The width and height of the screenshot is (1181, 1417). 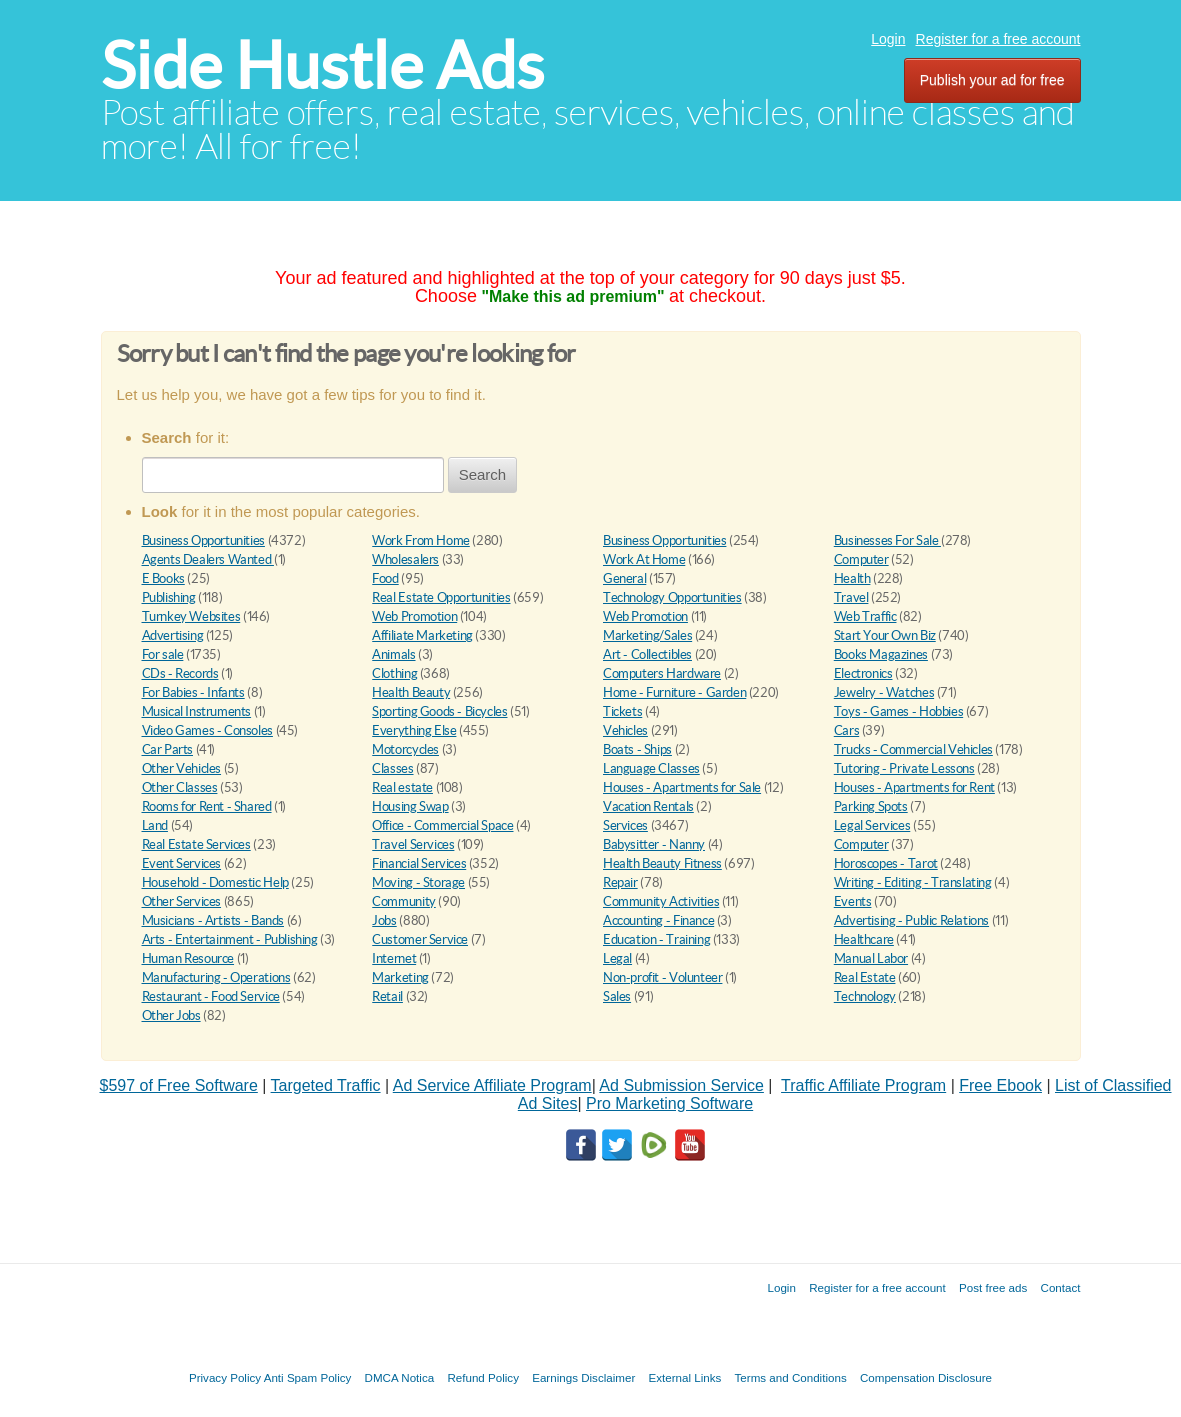 I want to click on Classes, so click(x=392, y=768).